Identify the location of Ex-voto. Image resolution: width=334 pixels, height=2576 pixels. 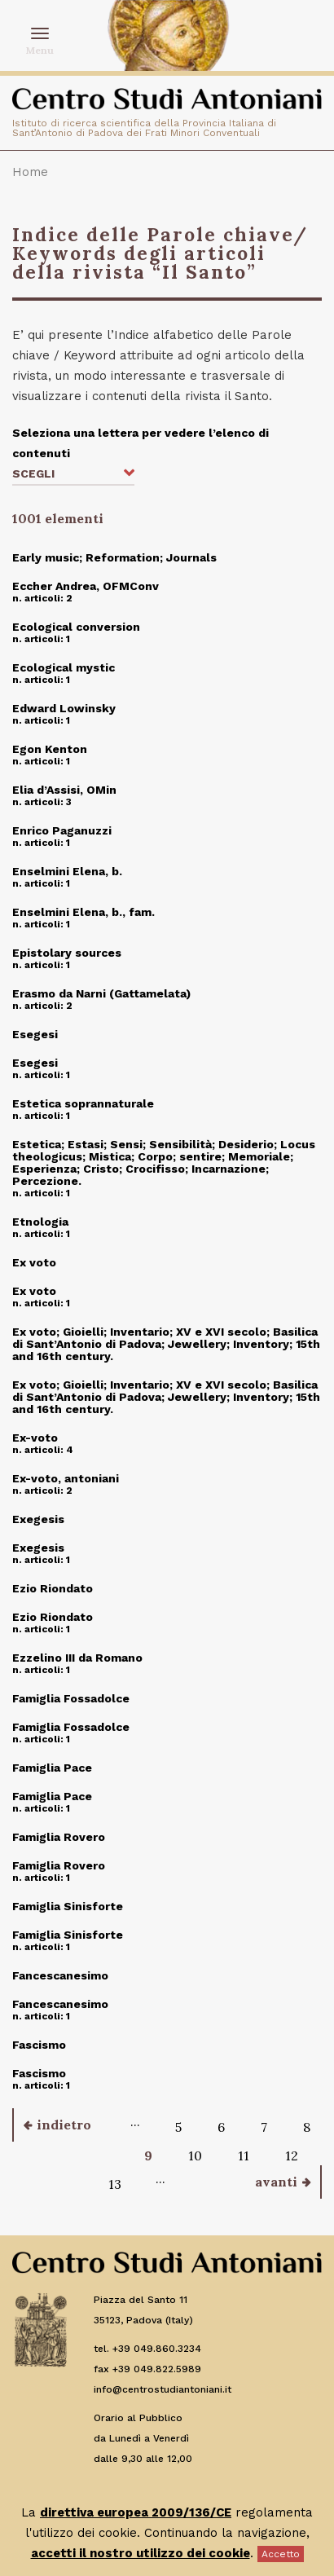
(35, 1437).